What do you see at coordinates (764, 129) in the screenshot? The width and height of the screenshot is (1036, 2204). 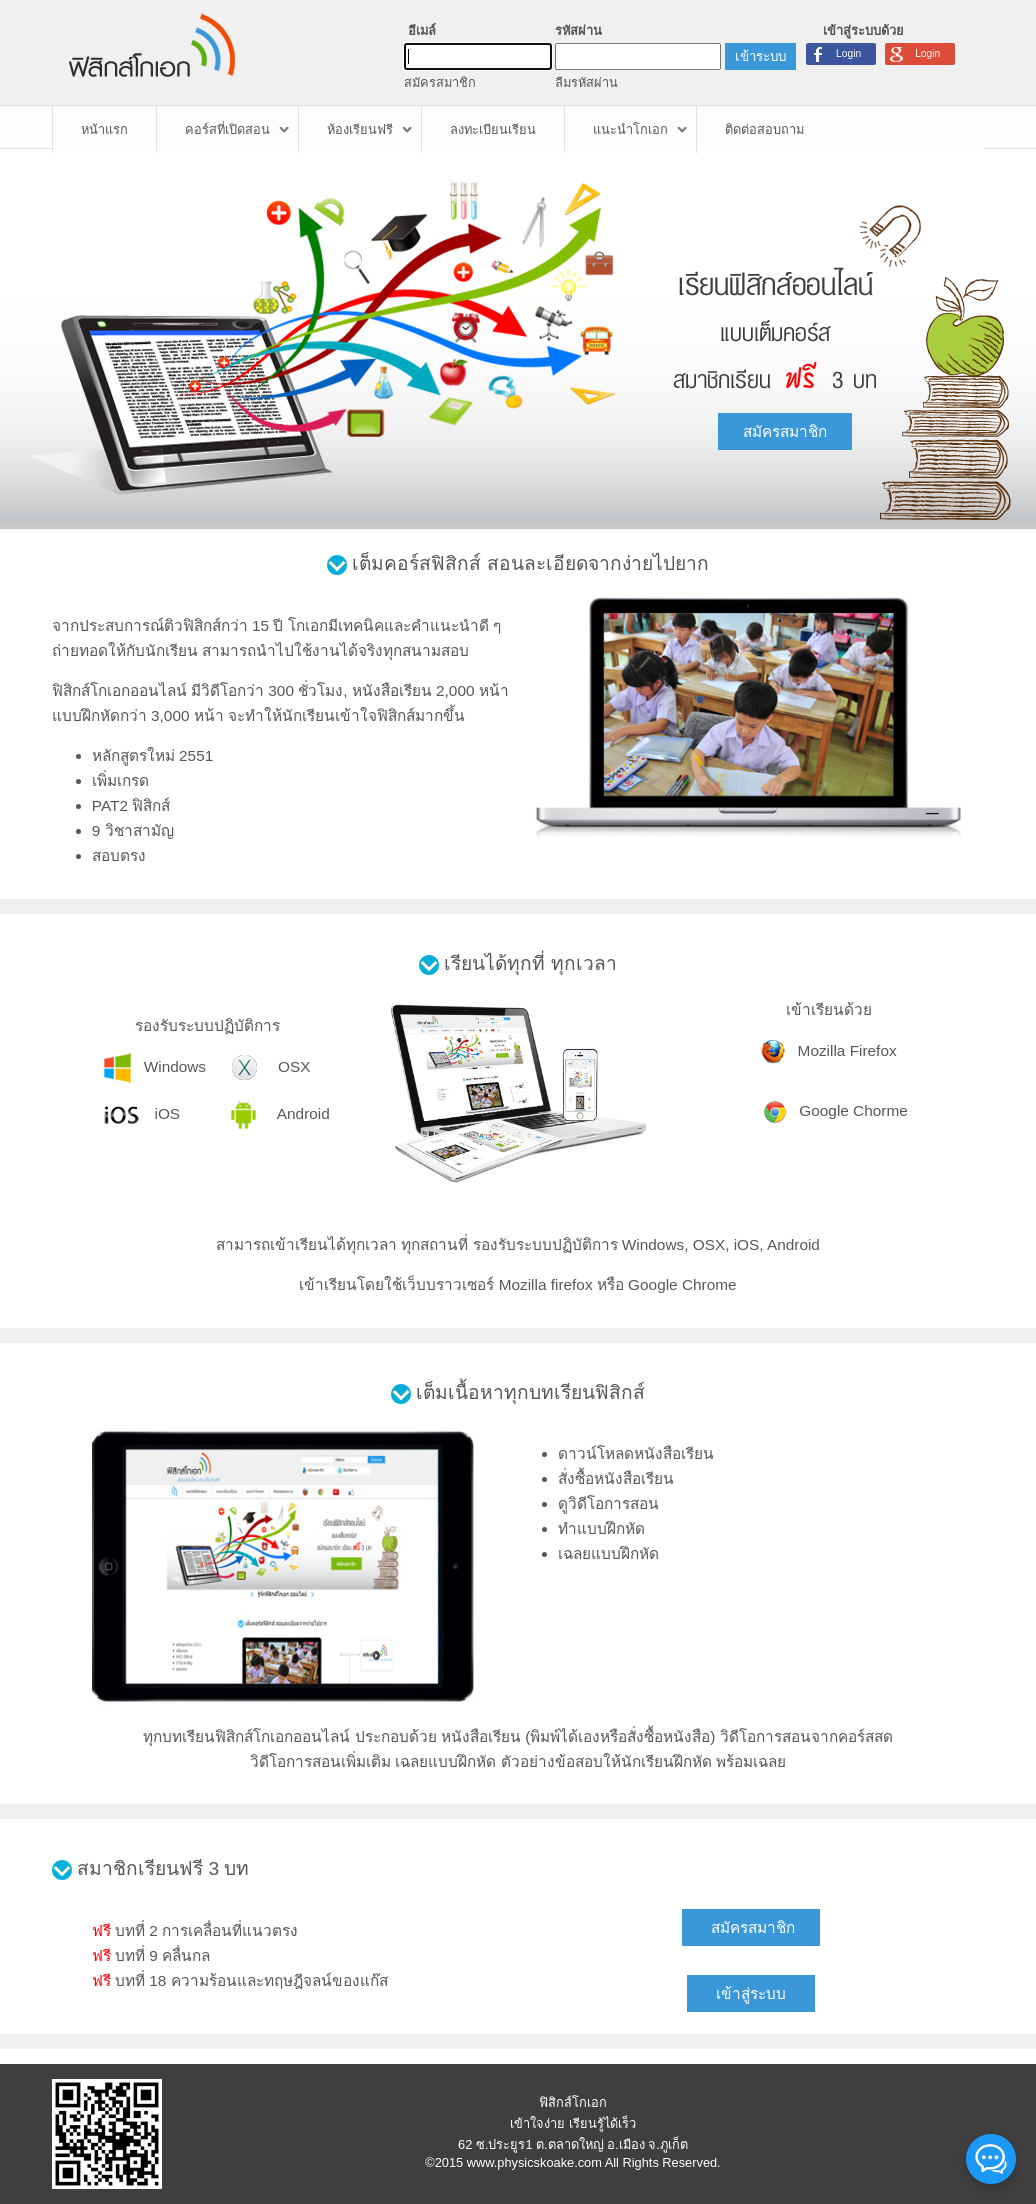 I see `ติดต่อสอบถาม` at bounding box center [764, 129].